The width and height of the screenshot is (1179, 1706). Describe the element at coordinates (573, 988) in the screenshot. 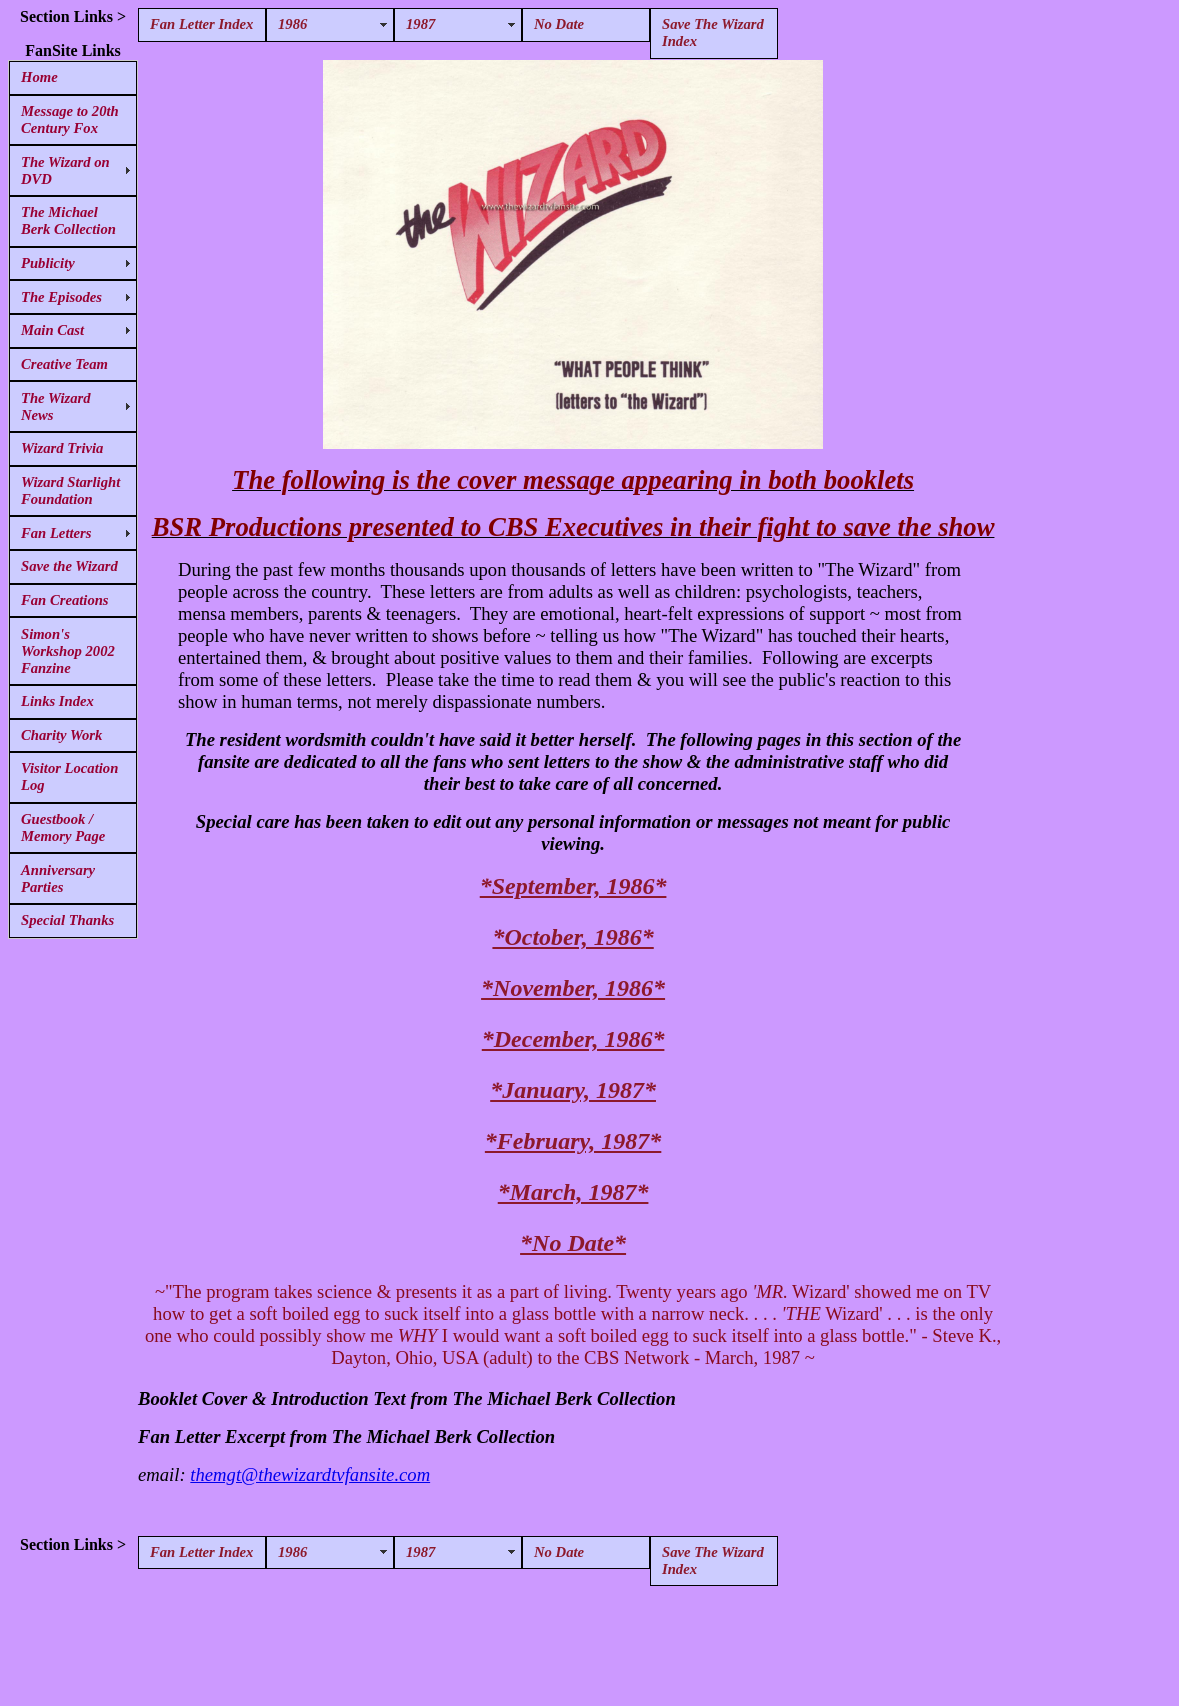

I see `*November, 1986*` at that location.